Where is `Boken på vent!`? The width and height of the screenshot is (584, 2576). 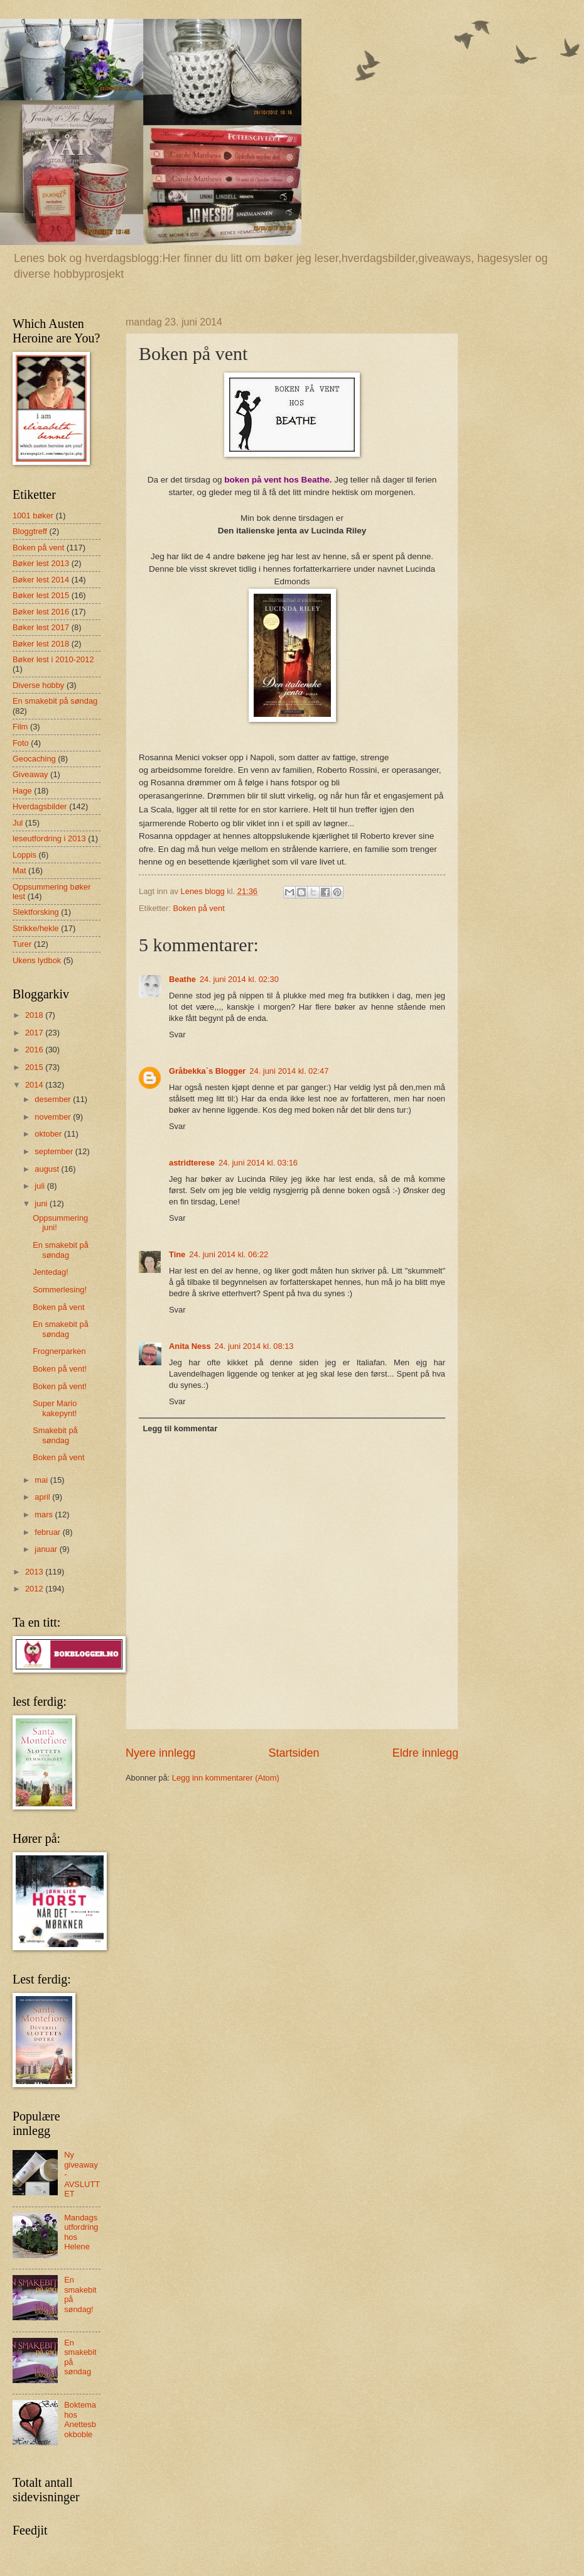 Boken på vent! is located at coordinates (60, 1368).